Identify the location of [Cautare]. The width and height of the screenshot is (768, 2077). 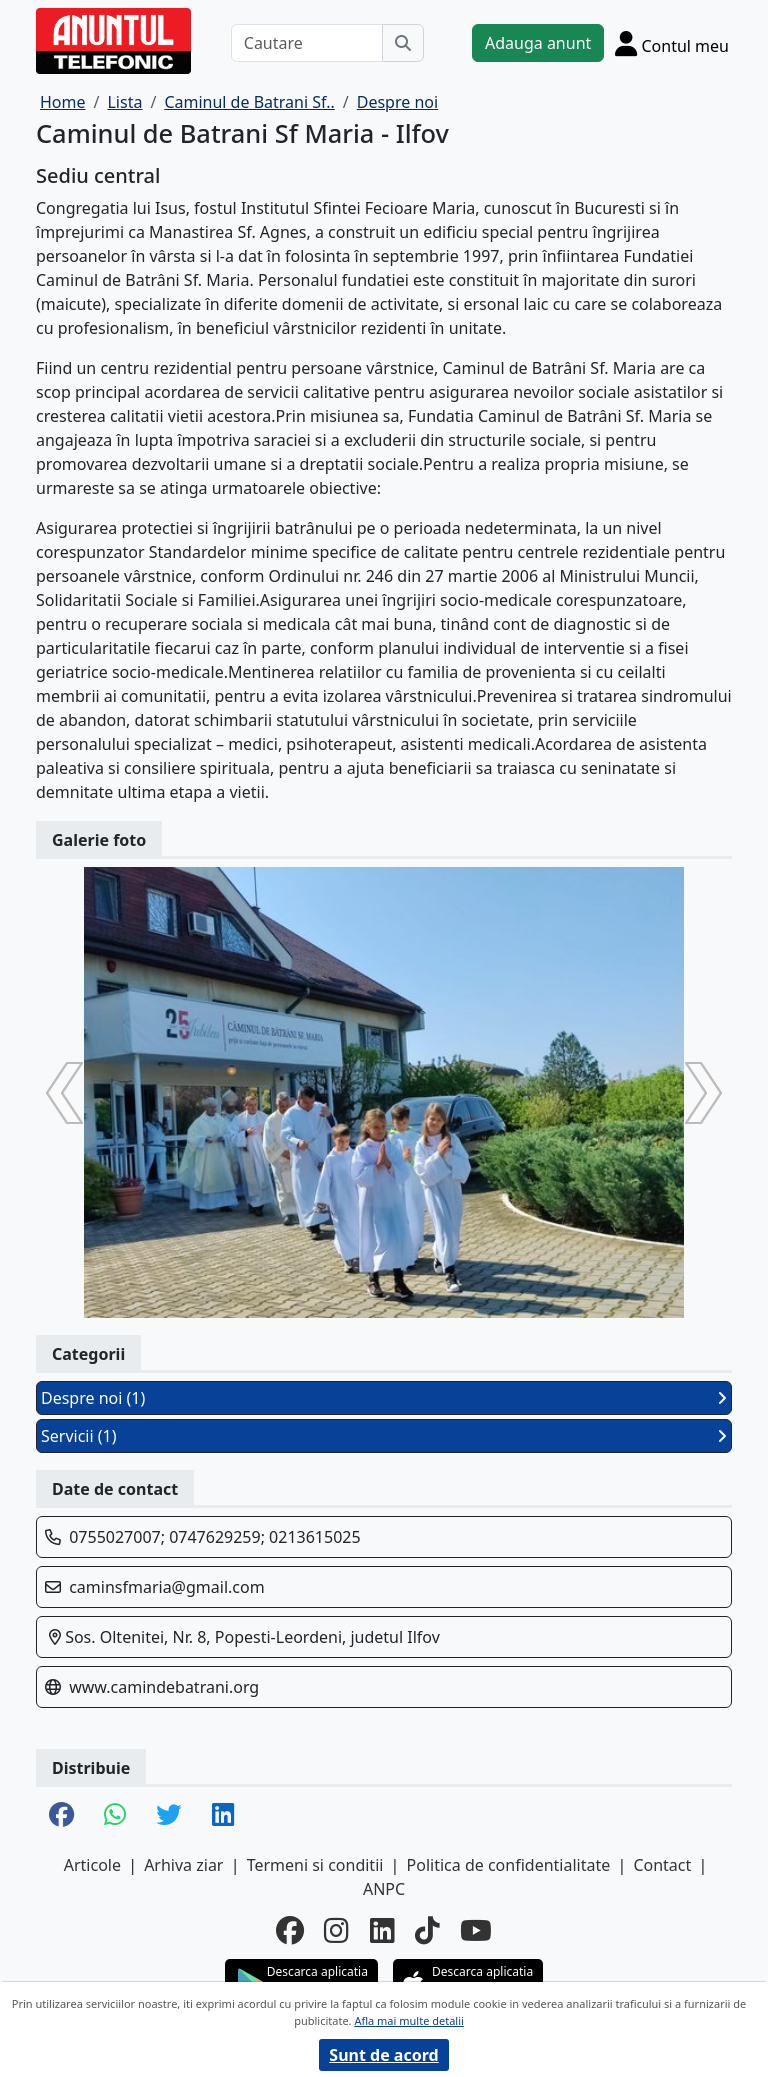
(307, 43).